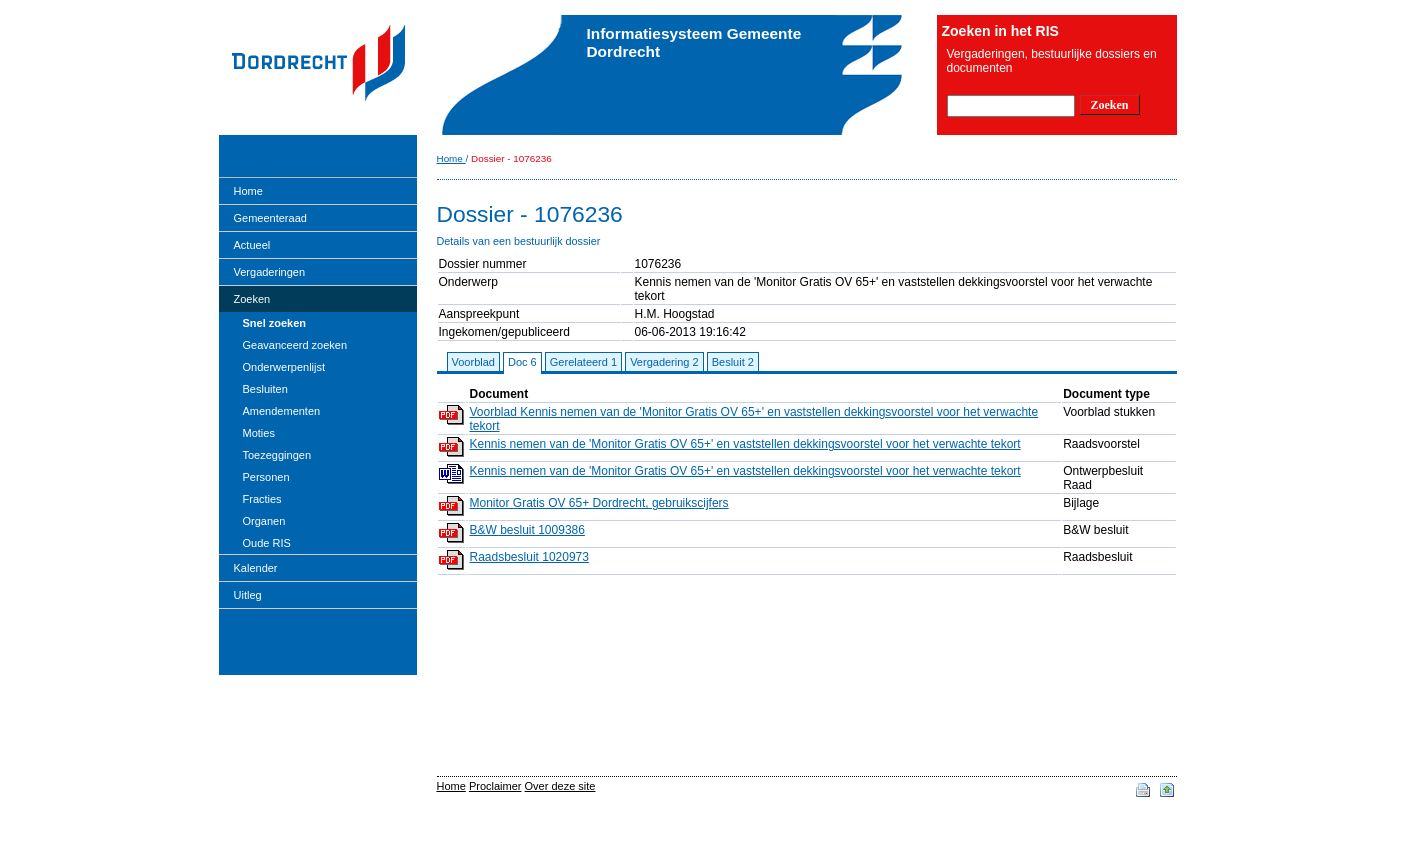 This screenshot has width=1417, height=856. What do you see at coordinates (583, 362) in the screenshot?
I see `Gerelateerd 1` at bounding box center [583, 362].